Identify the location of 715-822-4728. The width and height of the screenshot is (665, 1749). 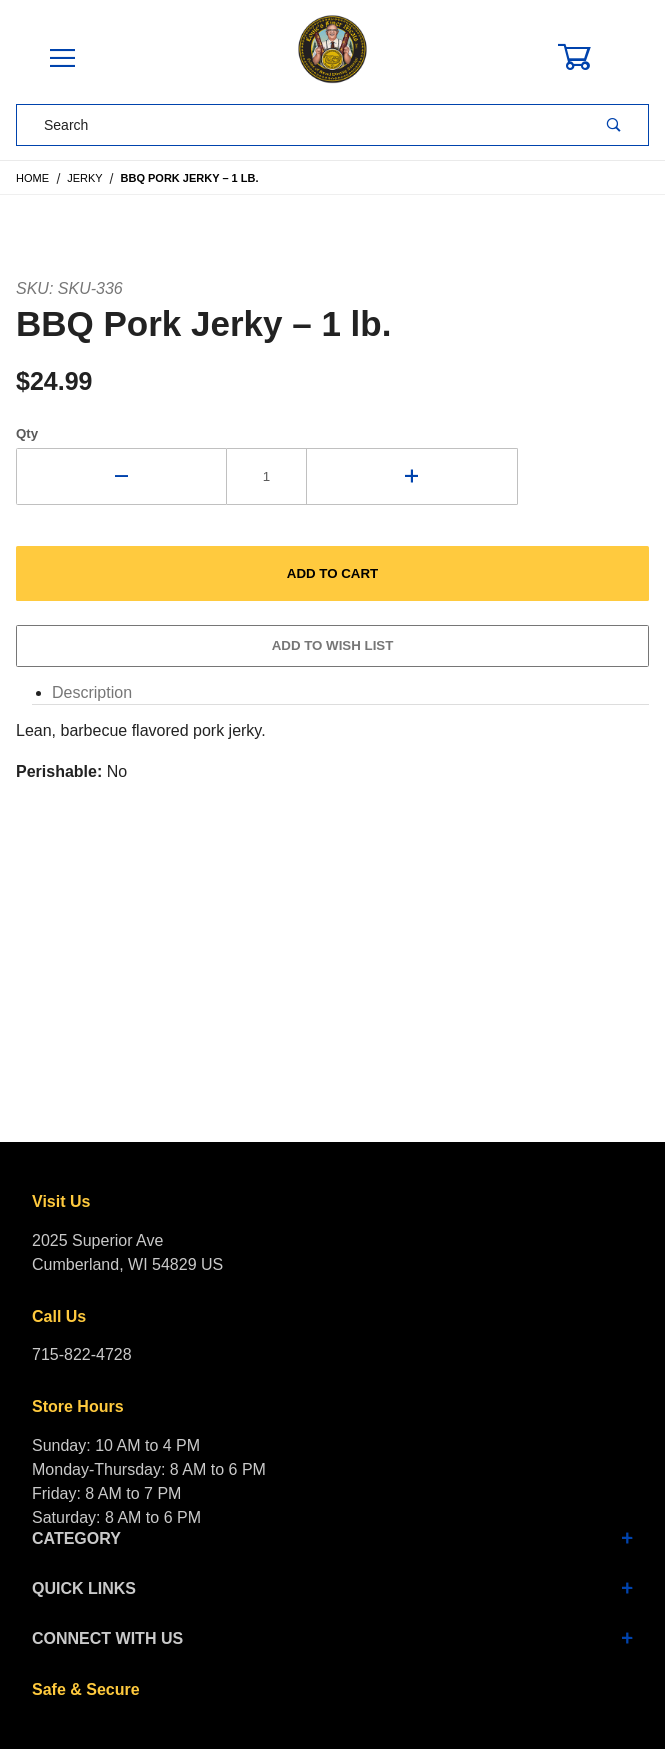
(82, 1354).